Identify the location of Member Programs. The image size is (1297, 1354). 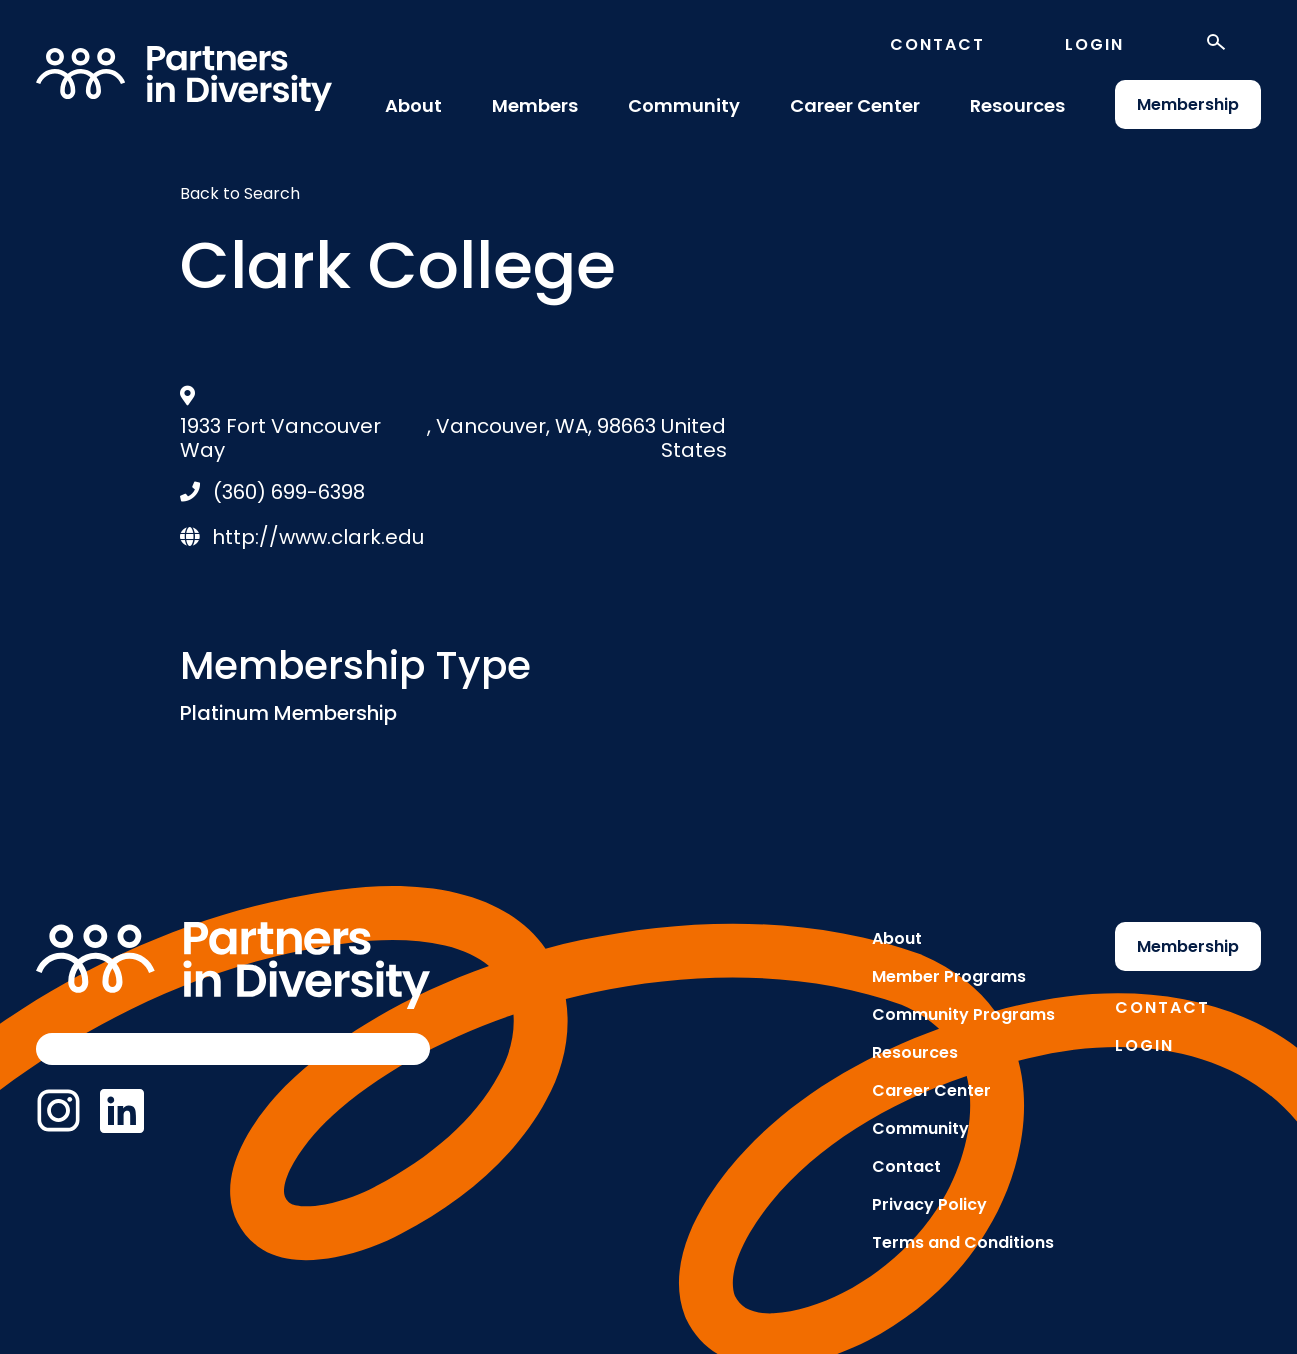
(949, 976).